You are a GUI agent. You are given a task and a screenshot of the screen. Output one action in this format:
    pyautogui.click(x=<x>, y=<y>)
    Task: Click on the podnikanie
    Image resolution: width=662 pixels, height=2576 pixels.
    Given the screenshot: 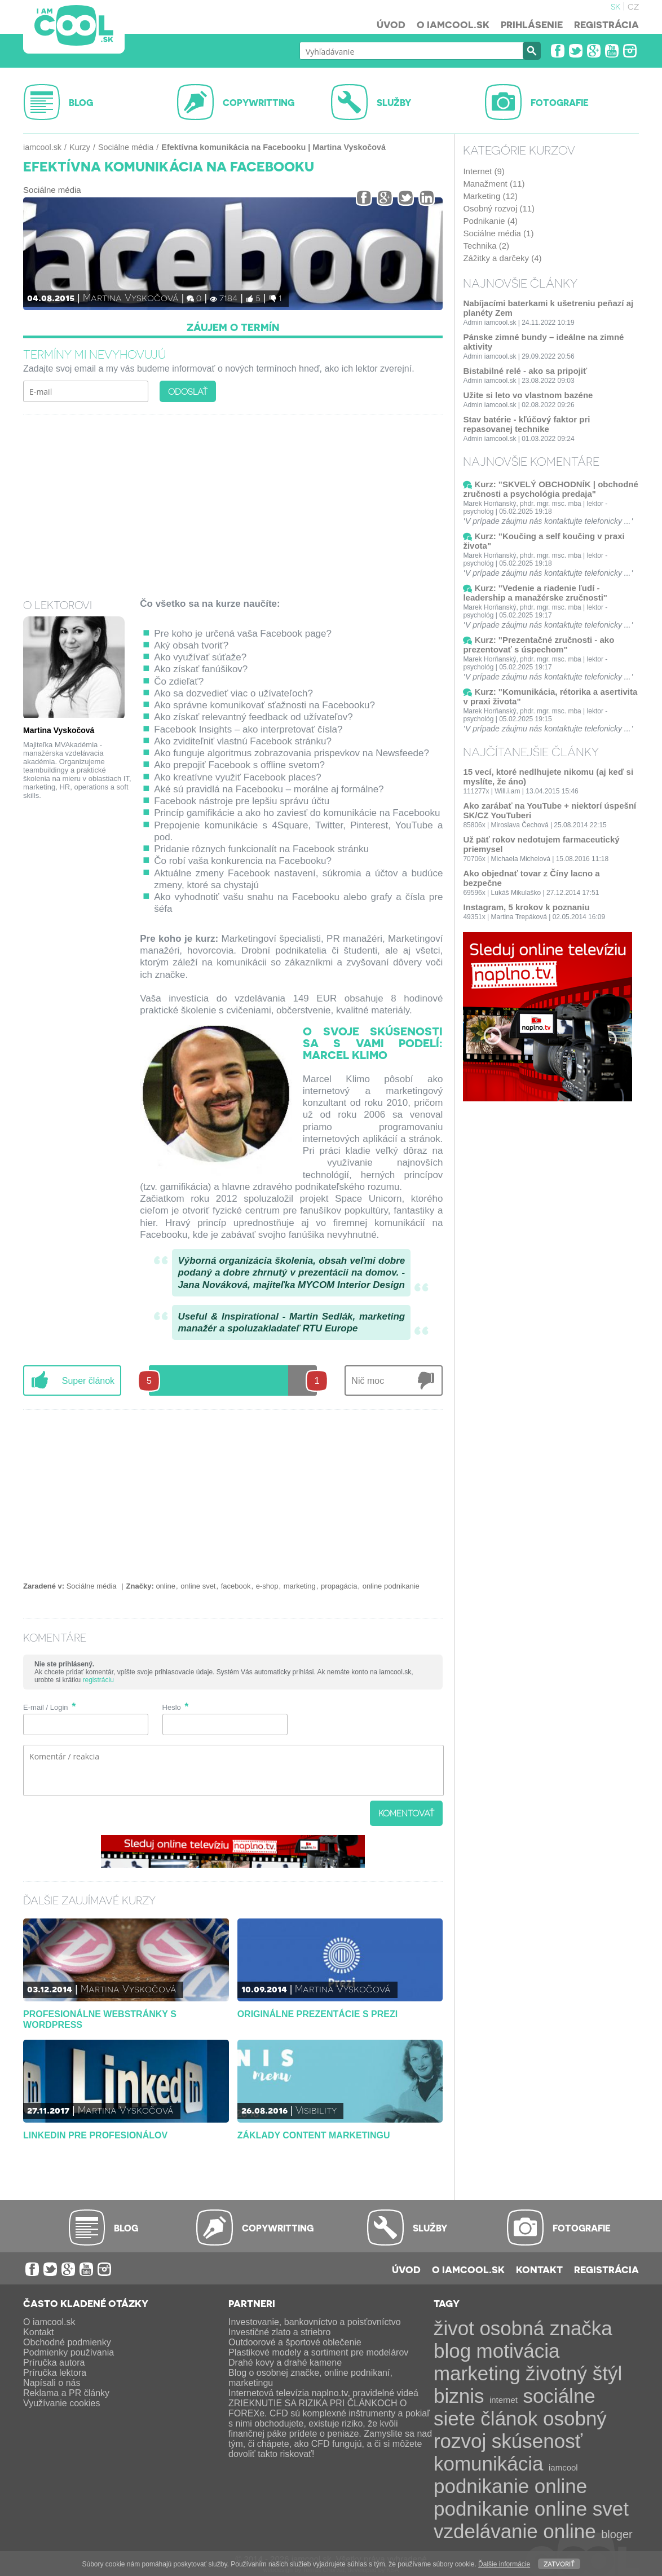 What is the action you would take?
    pyautogui.click(x=481, y=2486)
    